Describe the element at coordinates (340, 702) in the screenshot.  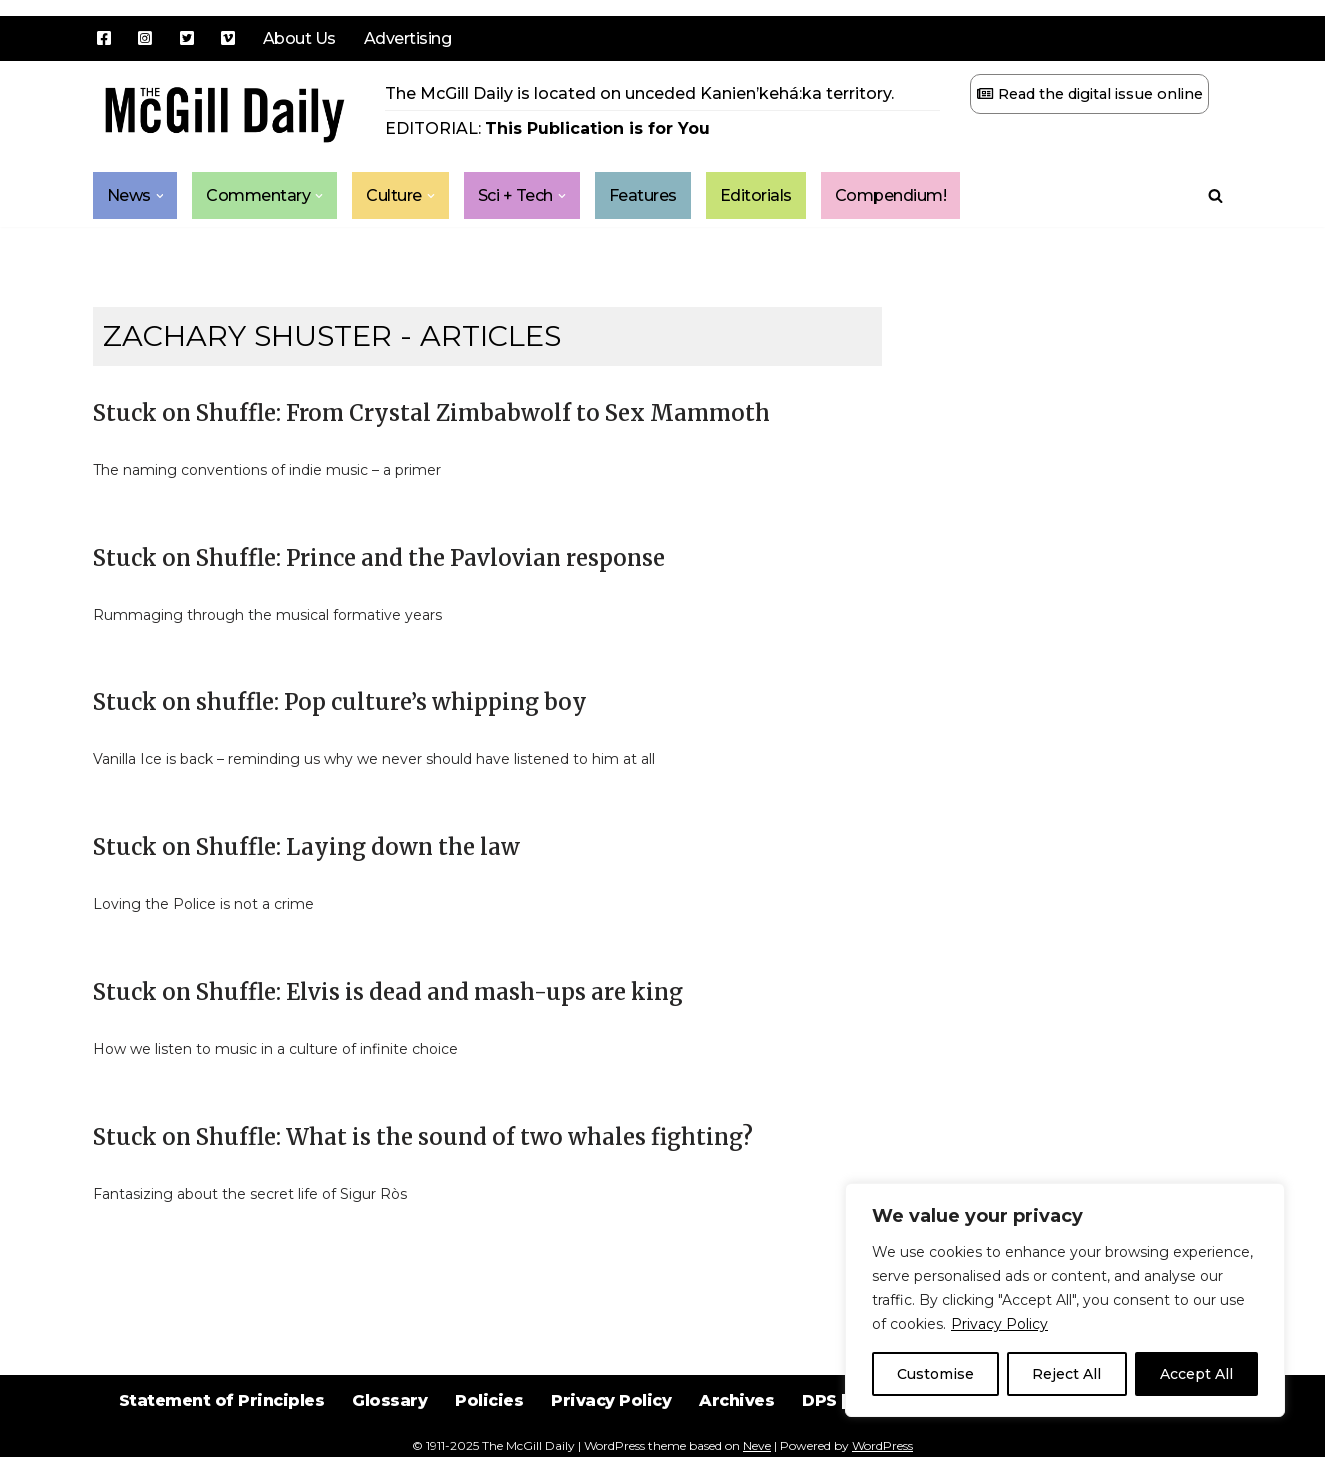
I see `Stuck on shuffle: Pop culture’s whipping boy` at that location.